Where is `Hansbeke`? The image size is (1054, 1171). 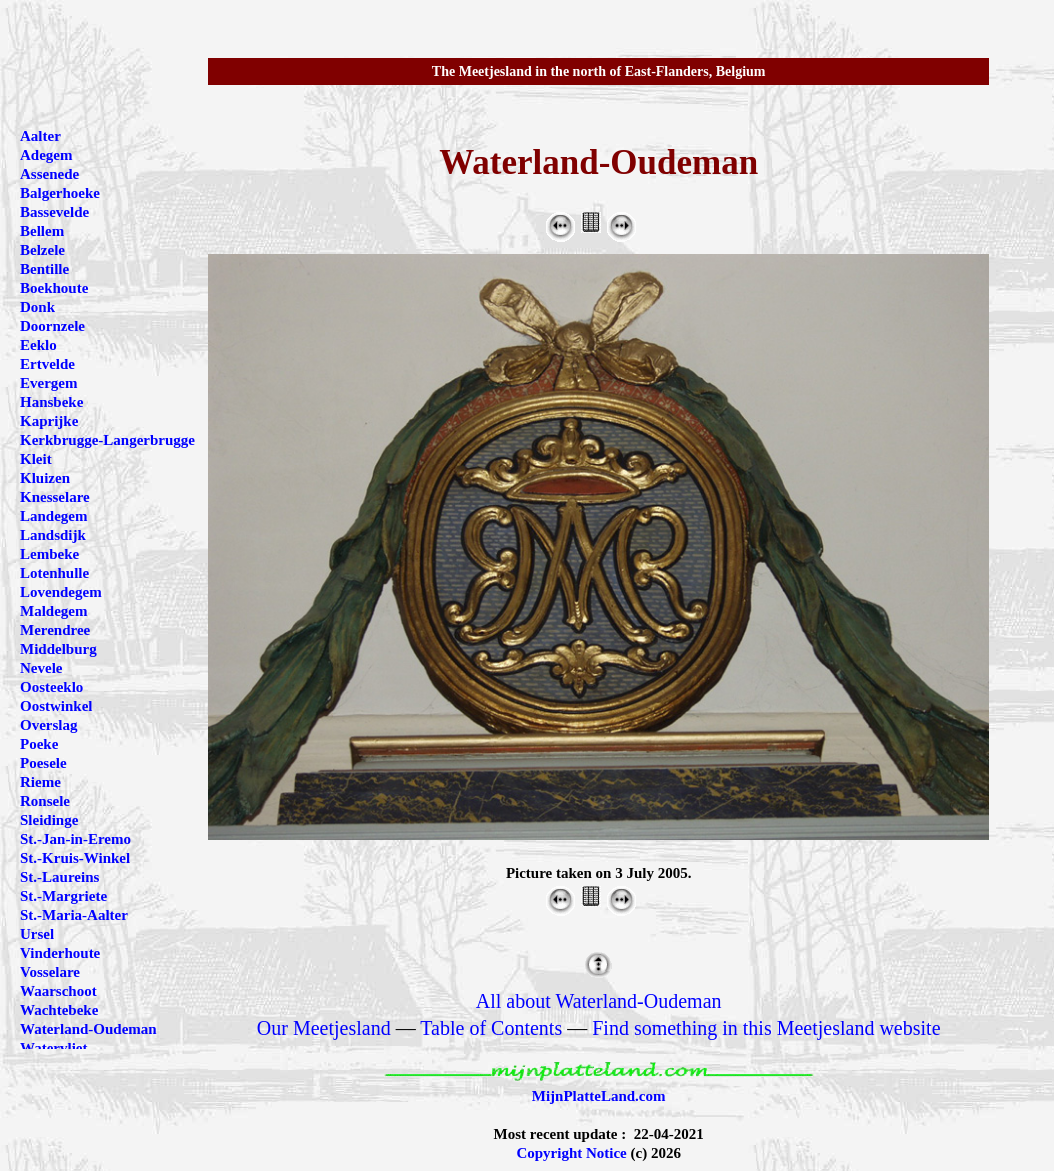 Hansbeke is located at coordinates (51, 402).